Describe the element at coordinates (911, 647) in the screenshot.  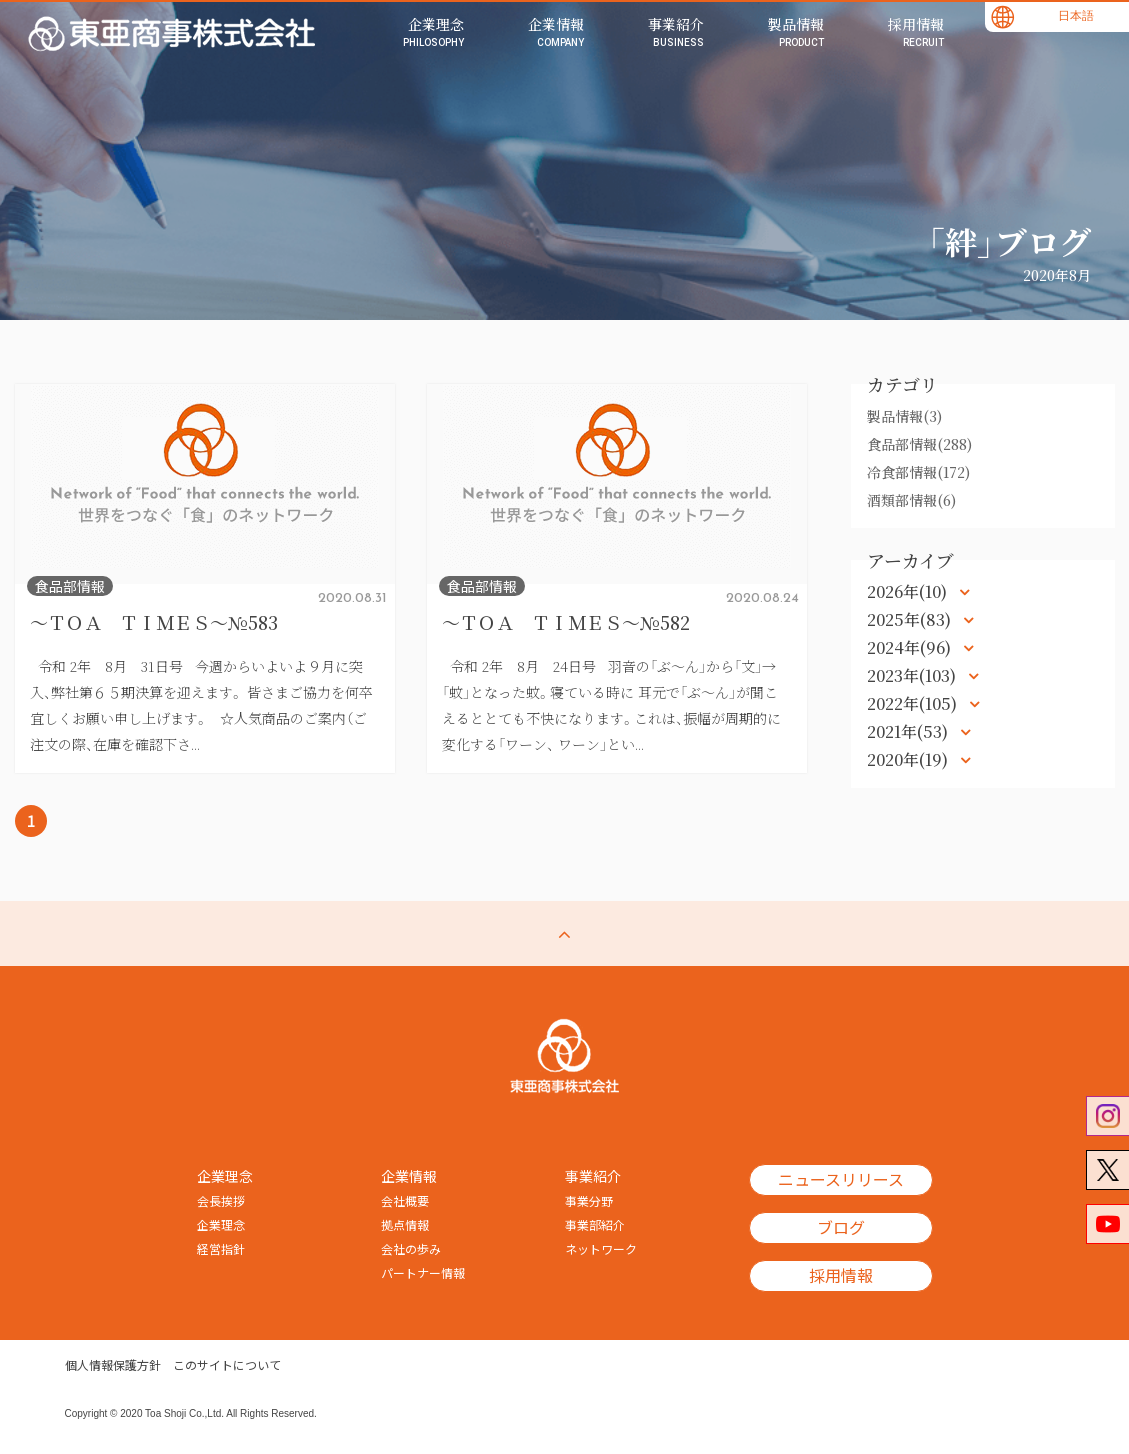
I see `2024年(96)` at that location.